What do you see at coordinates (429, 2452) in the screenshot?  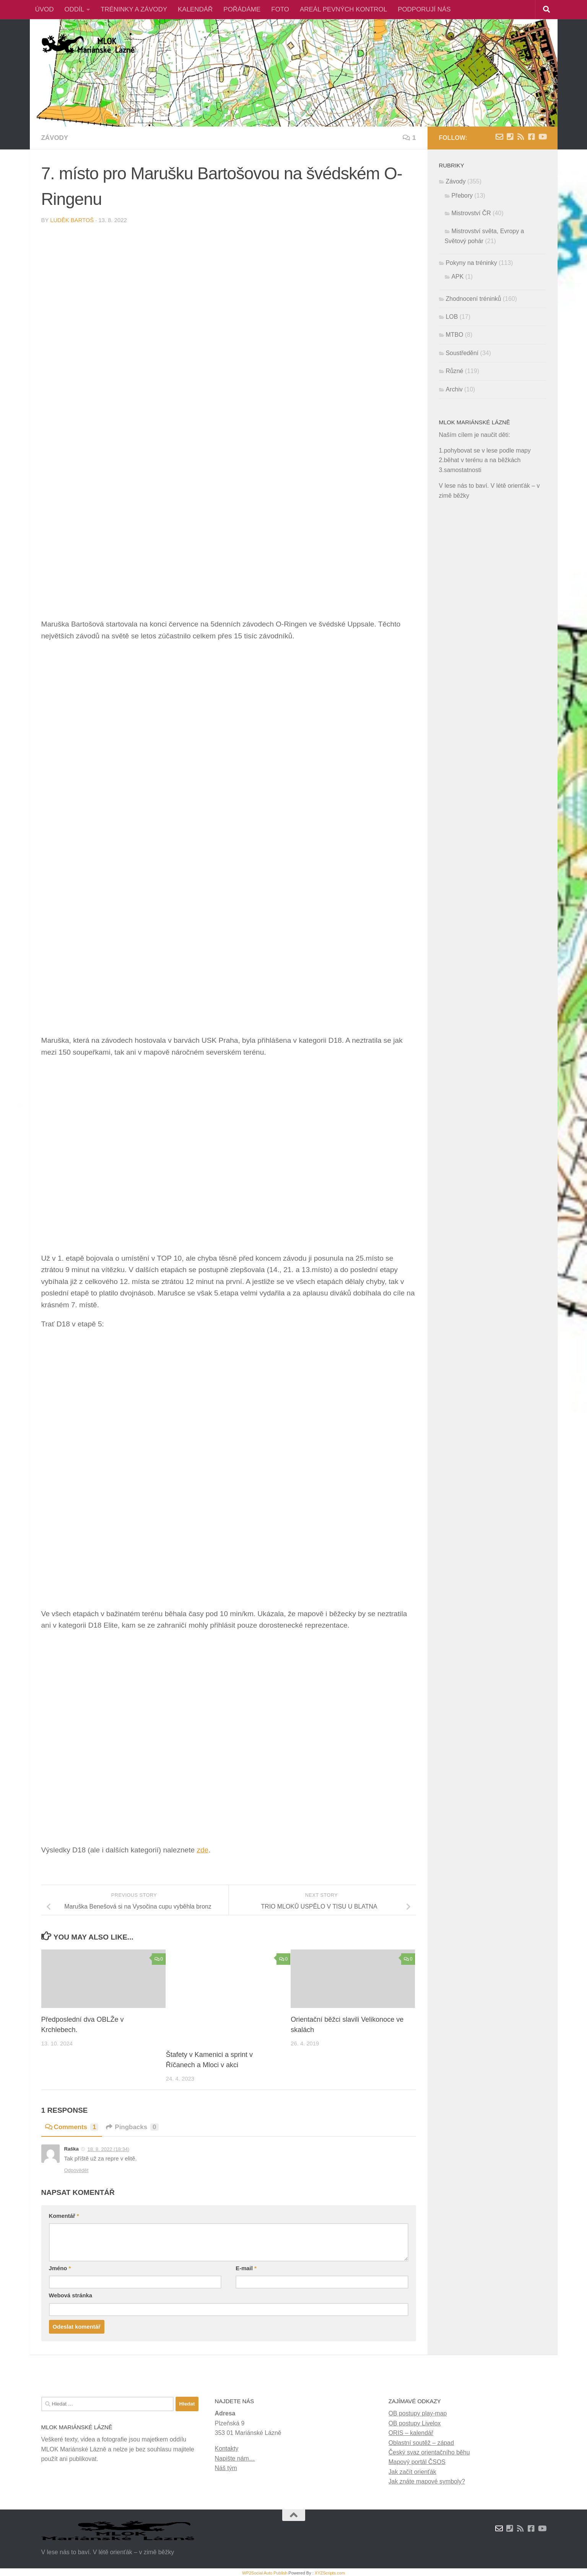 I see `Český svaz orientačního běhu` at bounding box center [429, 2452].